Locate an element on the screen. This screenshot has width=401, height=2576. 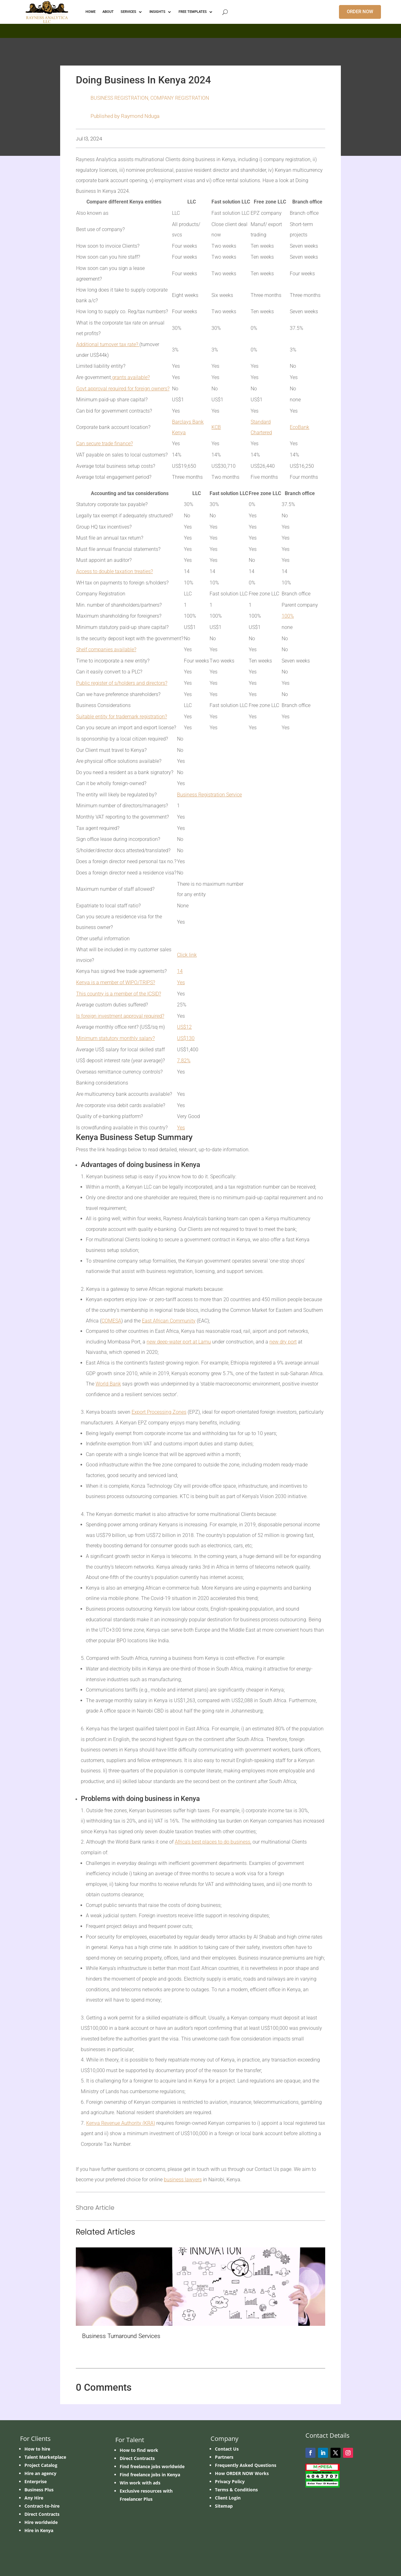
Client Login is located at coordinates (228, 2498).